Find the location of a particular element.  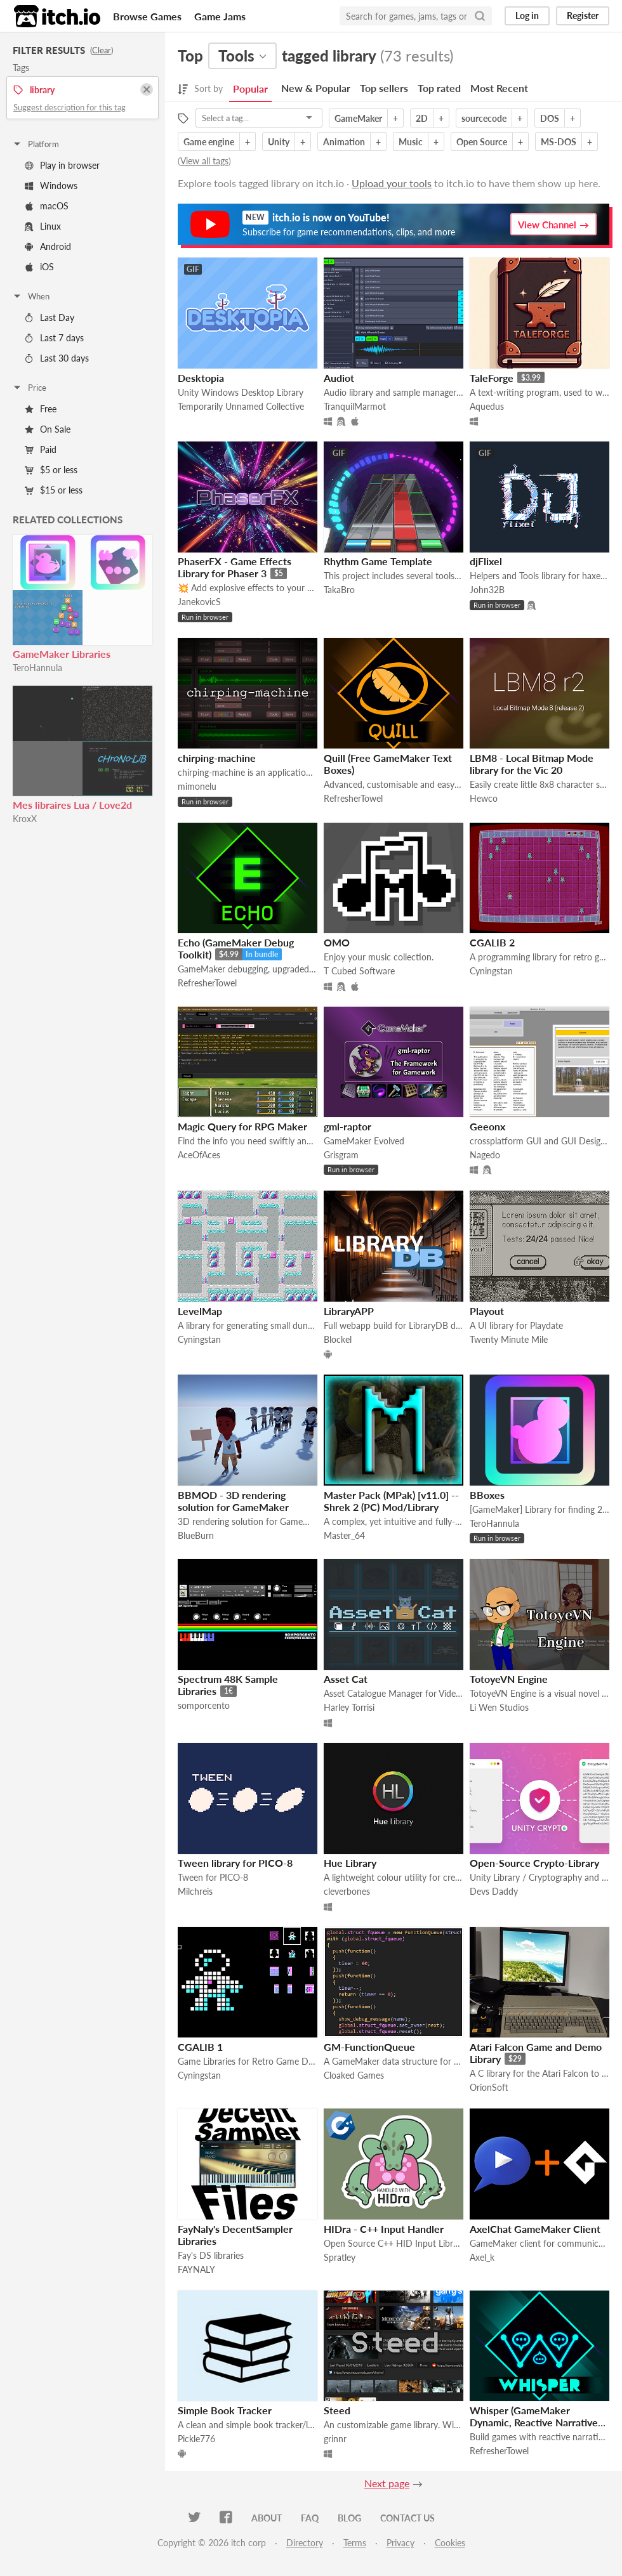

Geeonx is located at coordinates (487, 1126).